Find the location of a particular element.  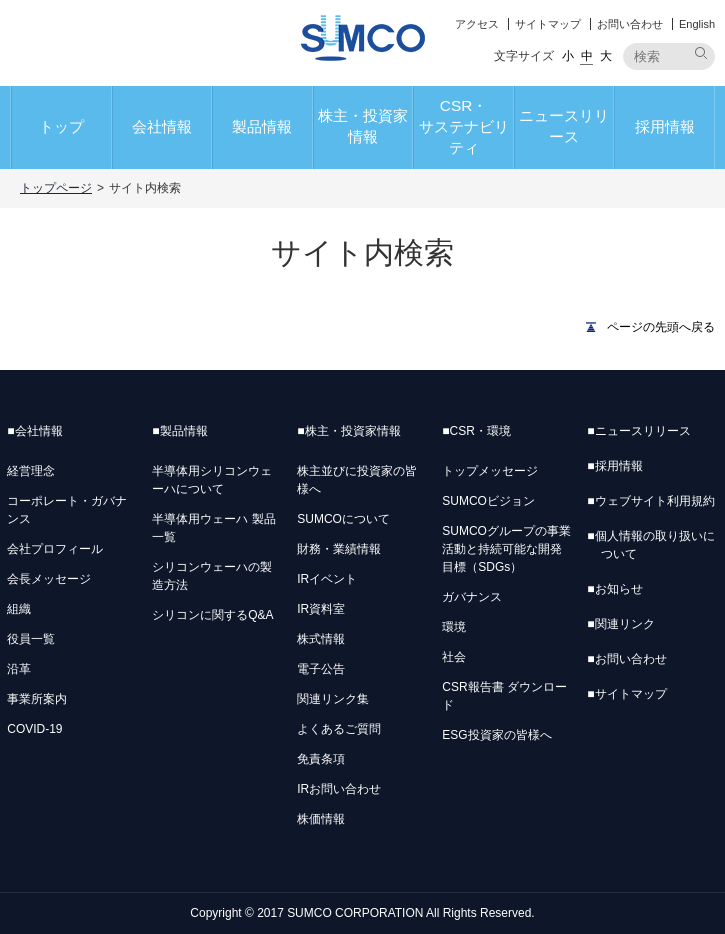

アクセス is located at coordinates (477, 24).